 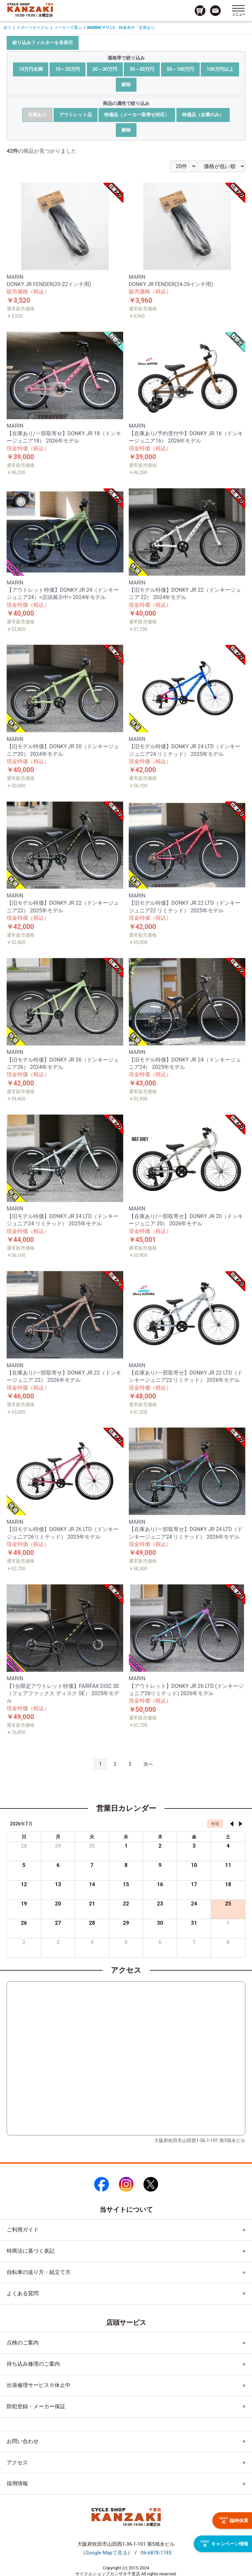 I want to click on お問い合わせ, so click(x=23, y=2441).